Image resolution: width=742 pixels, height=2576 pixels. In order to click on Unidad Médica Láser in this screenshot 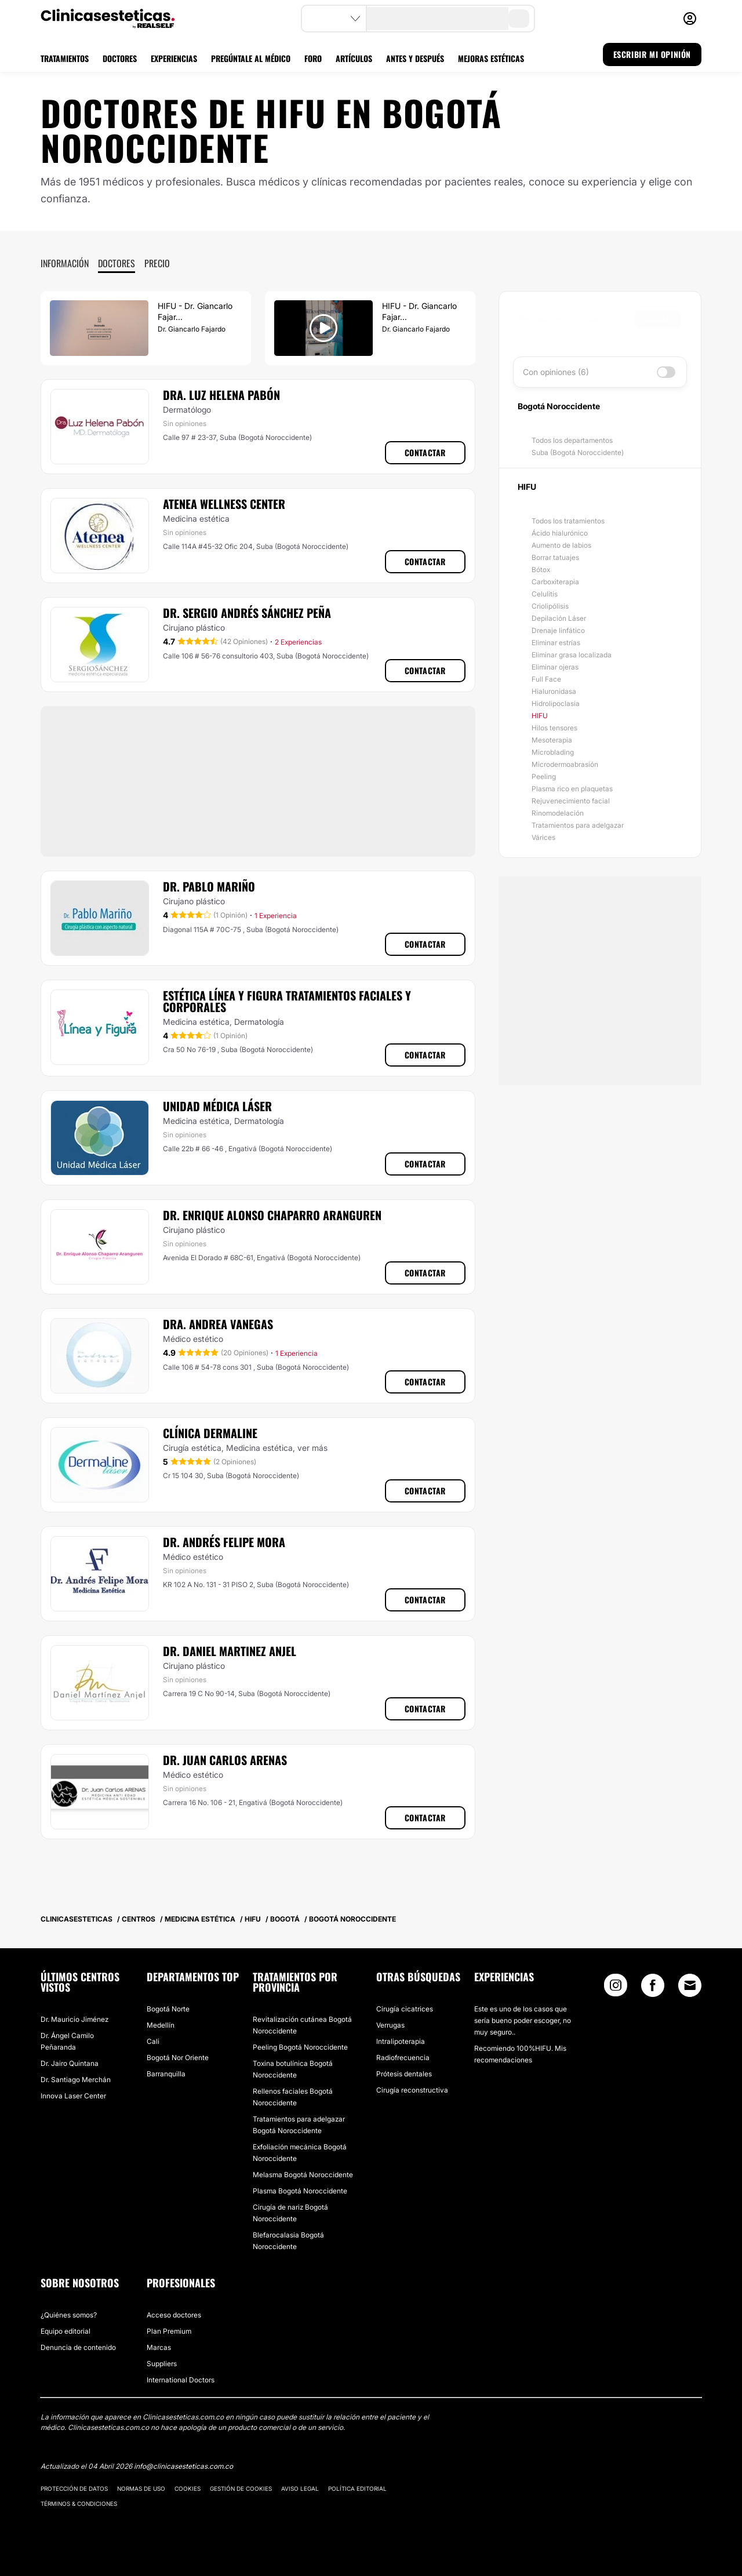, I will do `click(217, 1106)`.